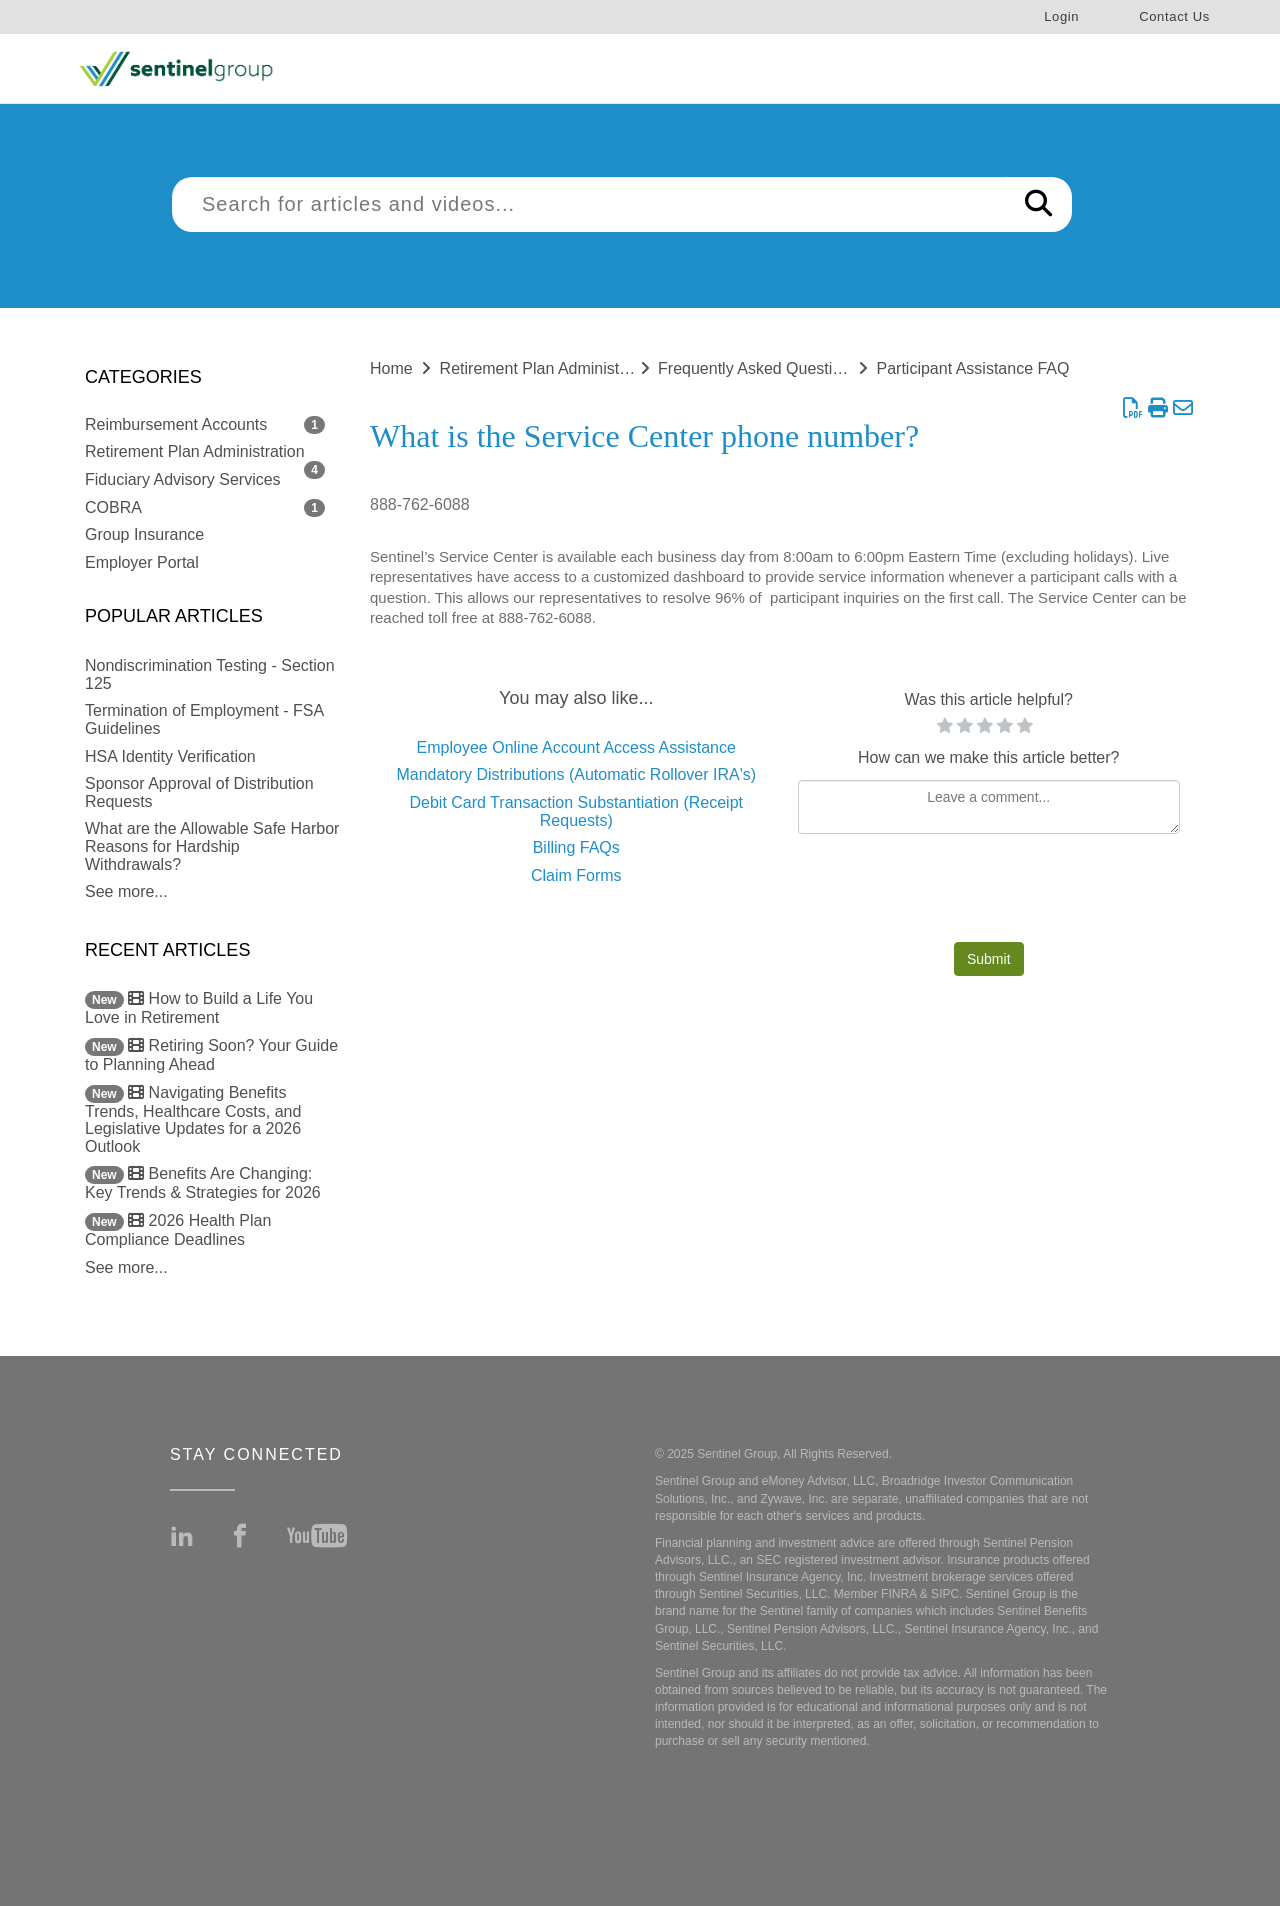 The width and height of the screenshot is (1280, 1906). What do you see at coordinates (113, 507) in the screenshot?
I see `COBRA` at bounding box center [113, 507].